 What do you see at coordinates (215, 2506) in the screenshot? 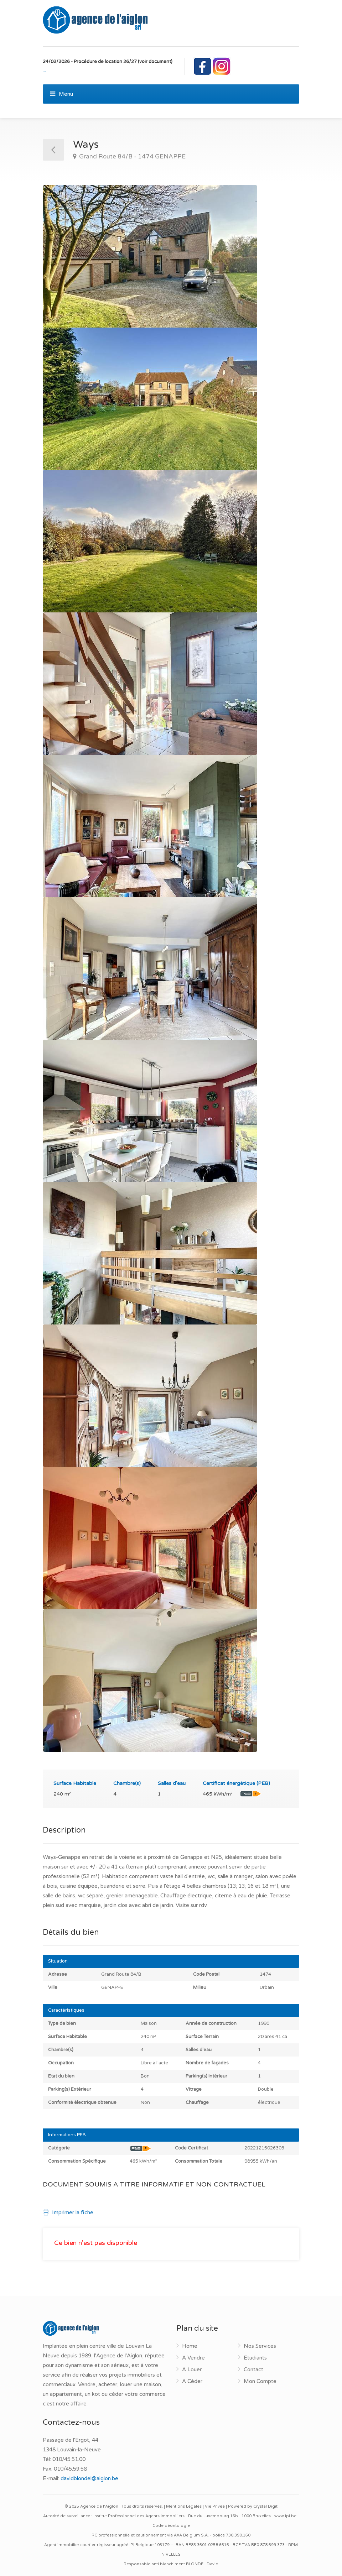
I see `Vie Privée` at bounding box center [215, 2506].